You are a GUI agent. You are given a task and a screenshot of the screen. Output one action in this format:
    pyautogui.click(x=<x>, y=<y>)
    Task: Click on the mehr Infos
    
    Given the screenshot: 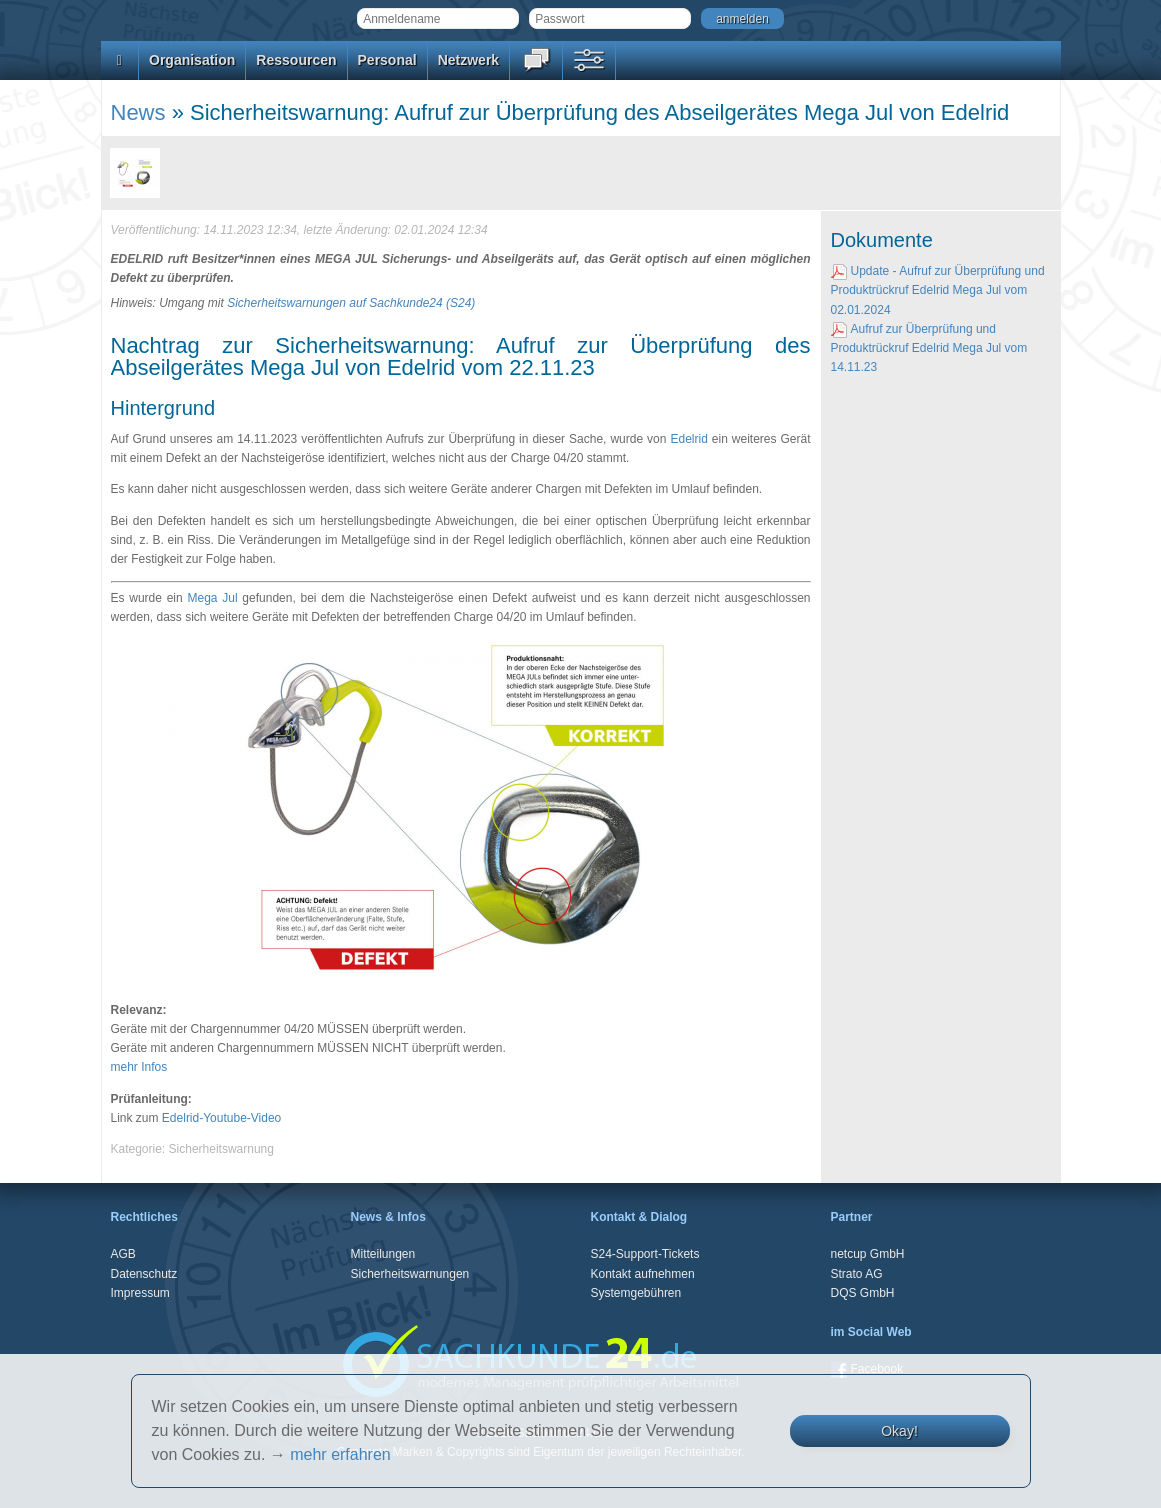 What is the action you would take?
    pyautogui.click(x=139, y=1067)
    